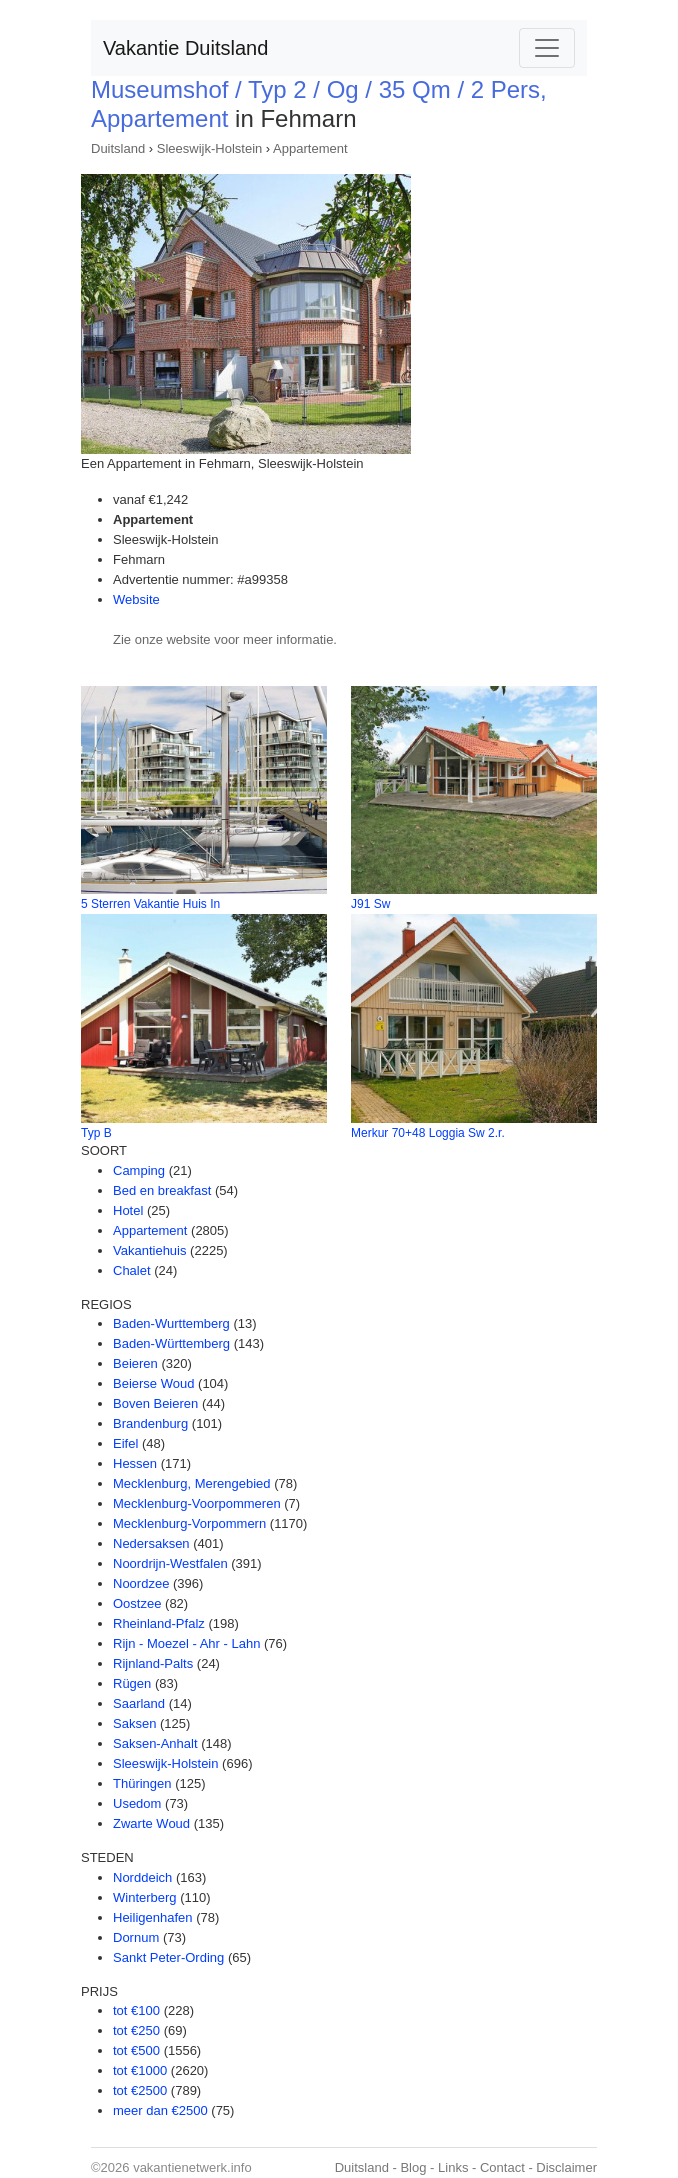  Describe the element at coordinates (566, 2167) in the screenshot. I see `Disclaimer` at that location.